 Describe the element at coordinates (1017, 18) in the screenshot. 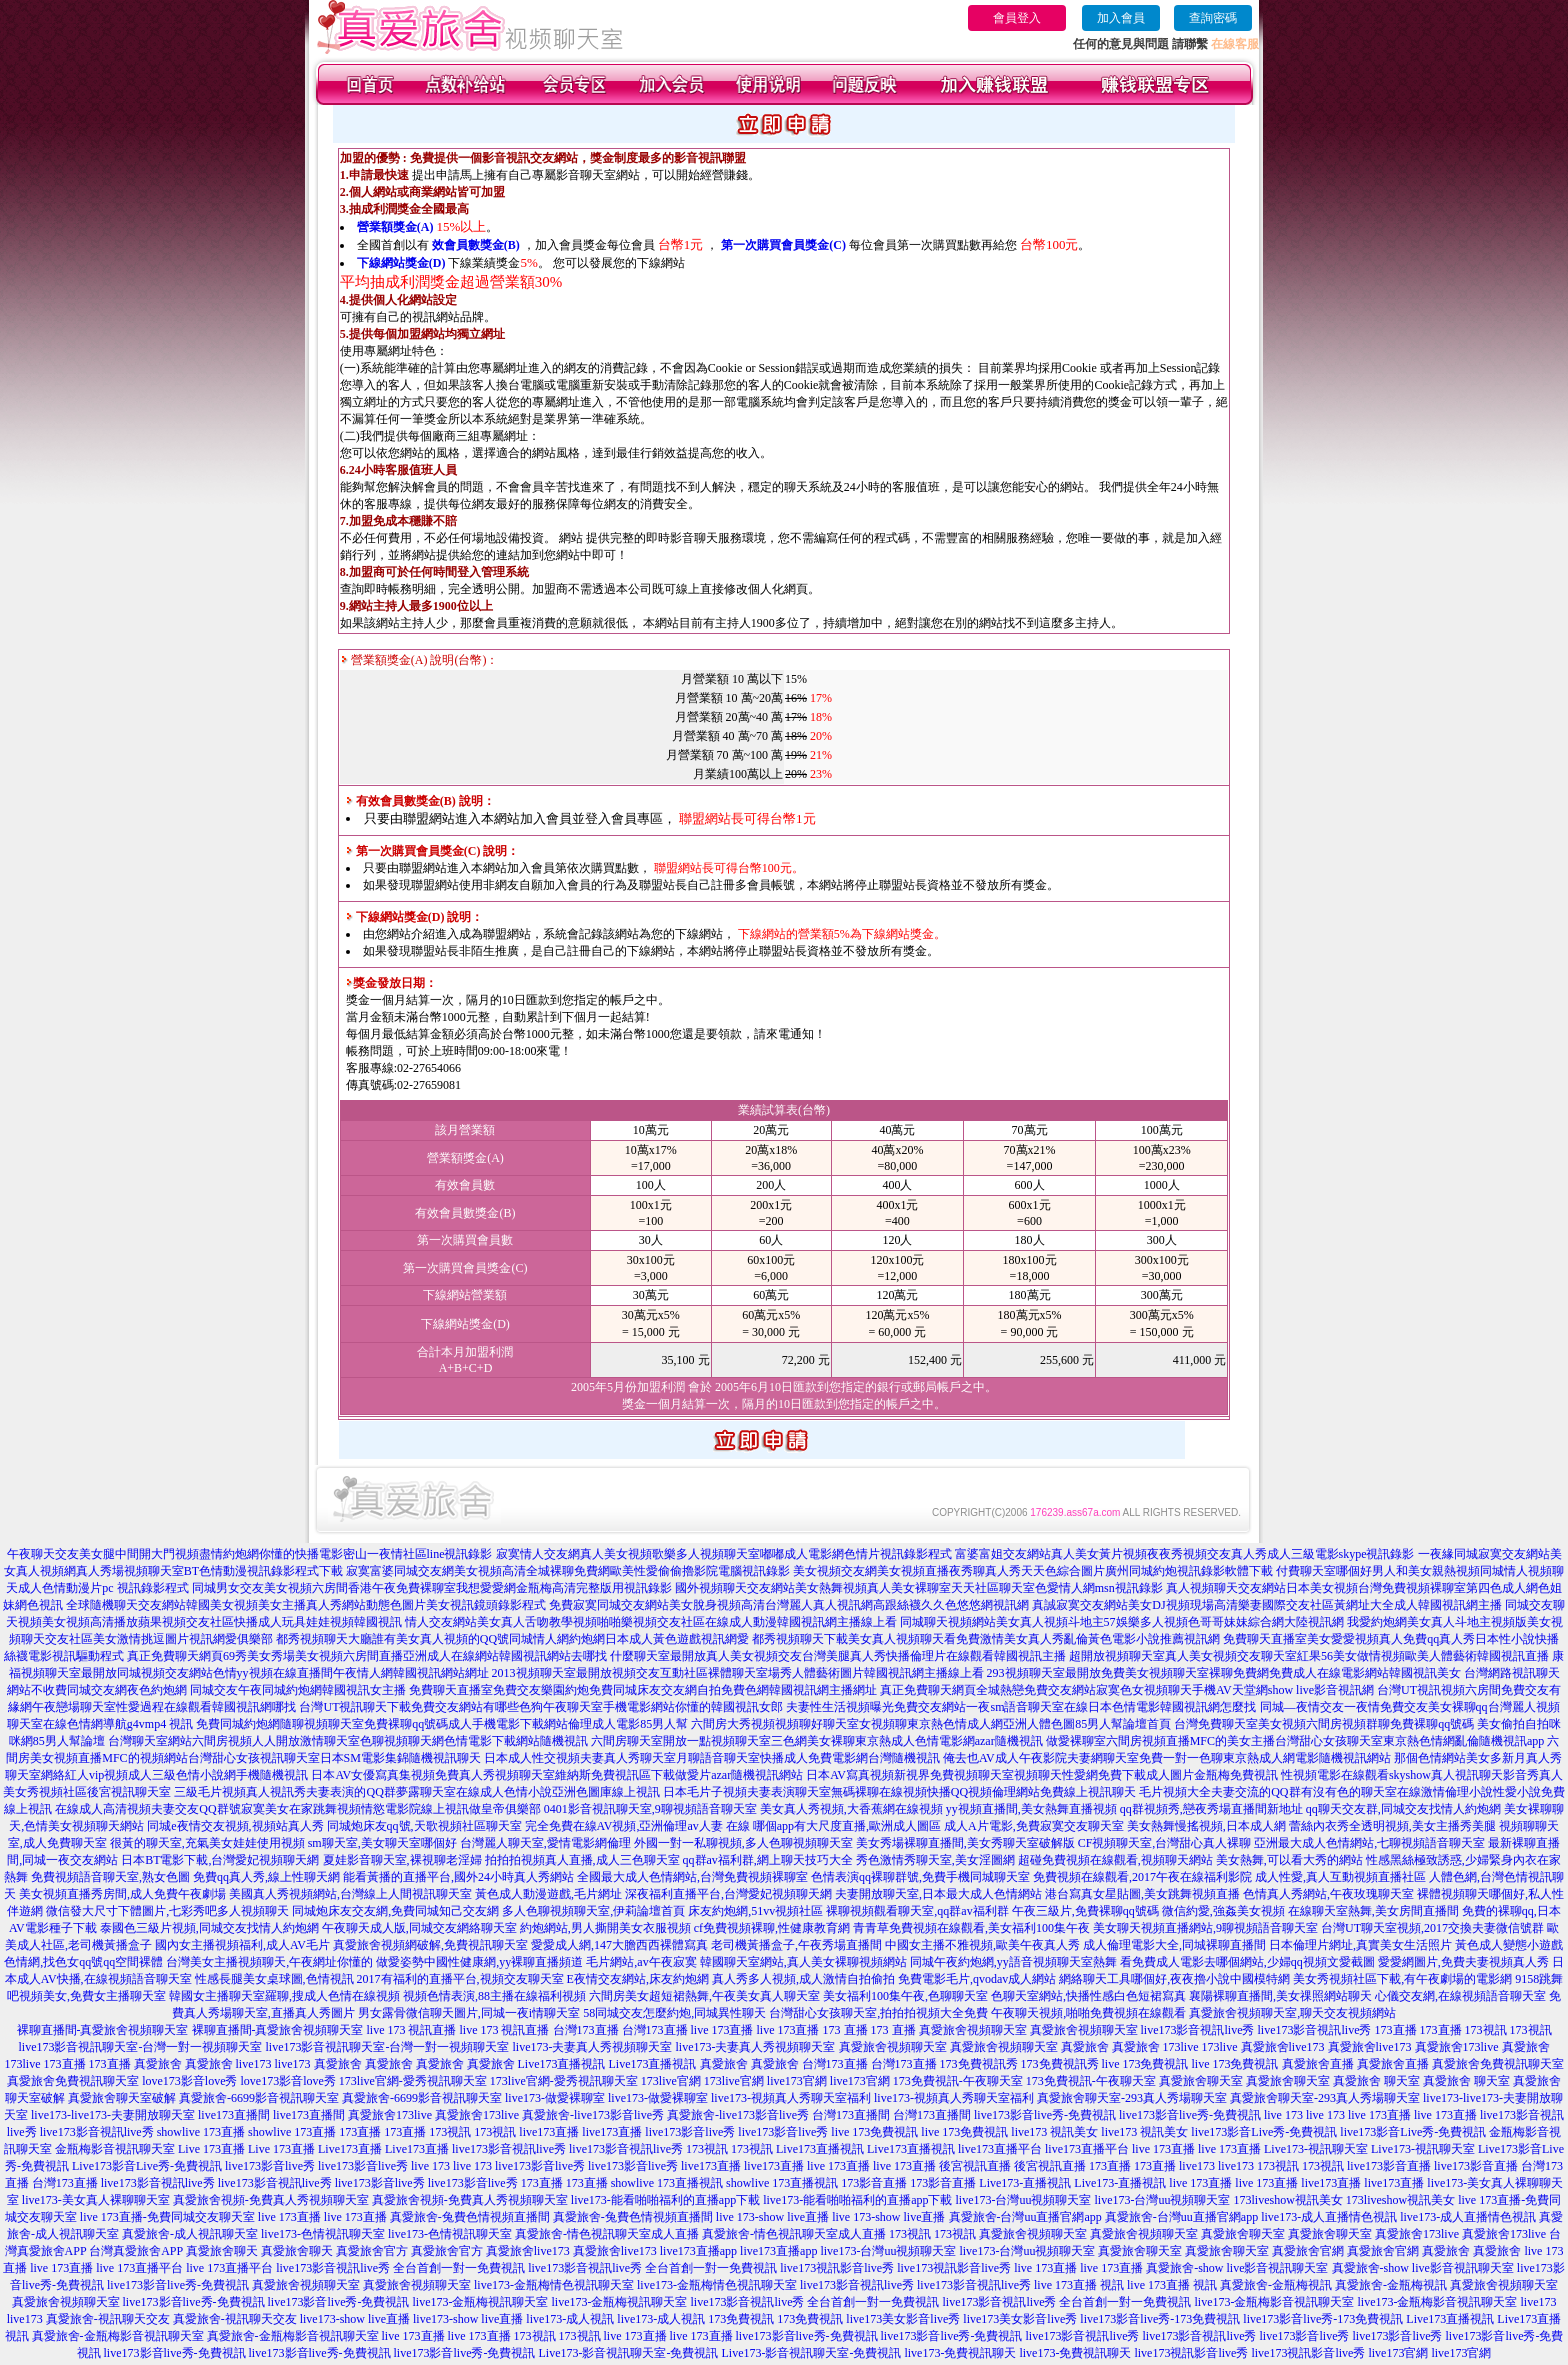

I see `會員登入` at that location.